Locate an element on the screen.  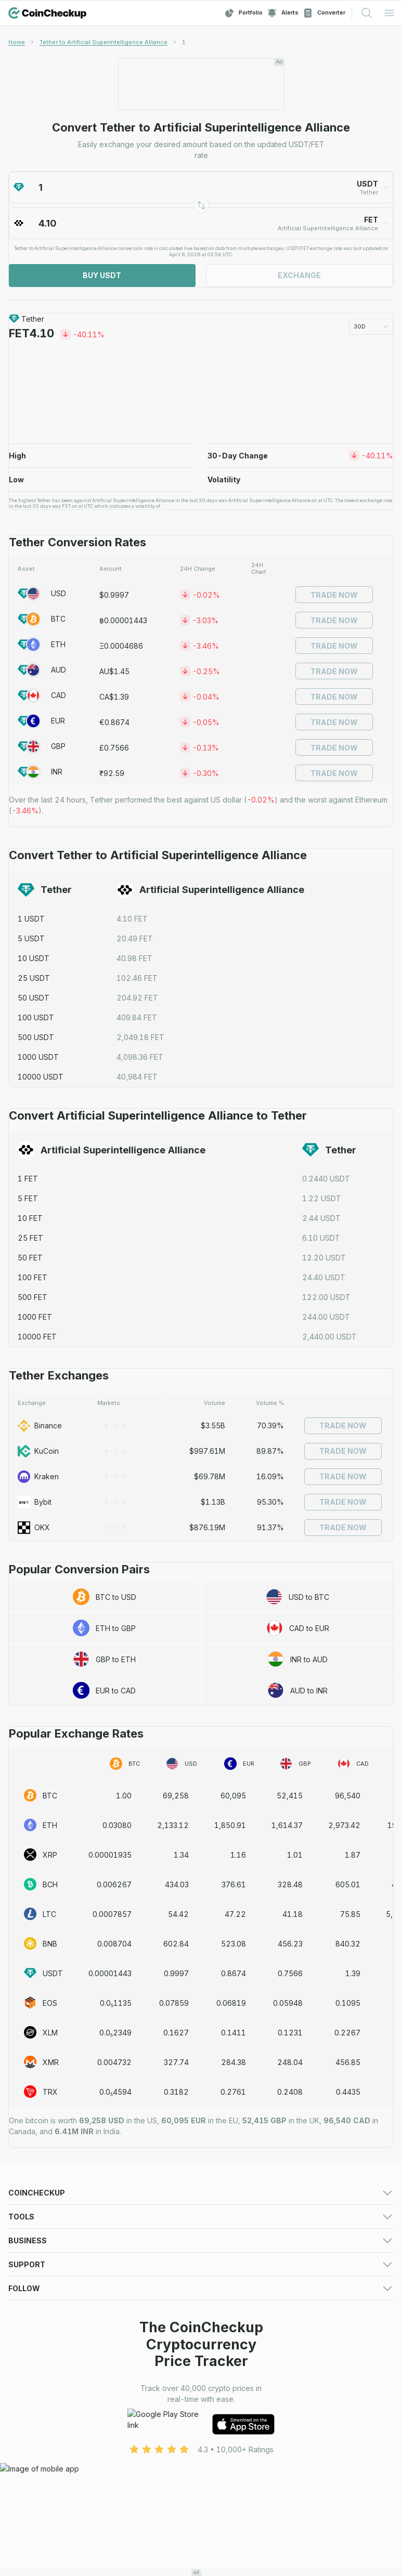
0.2267 is located at coordinates (347, 2032).